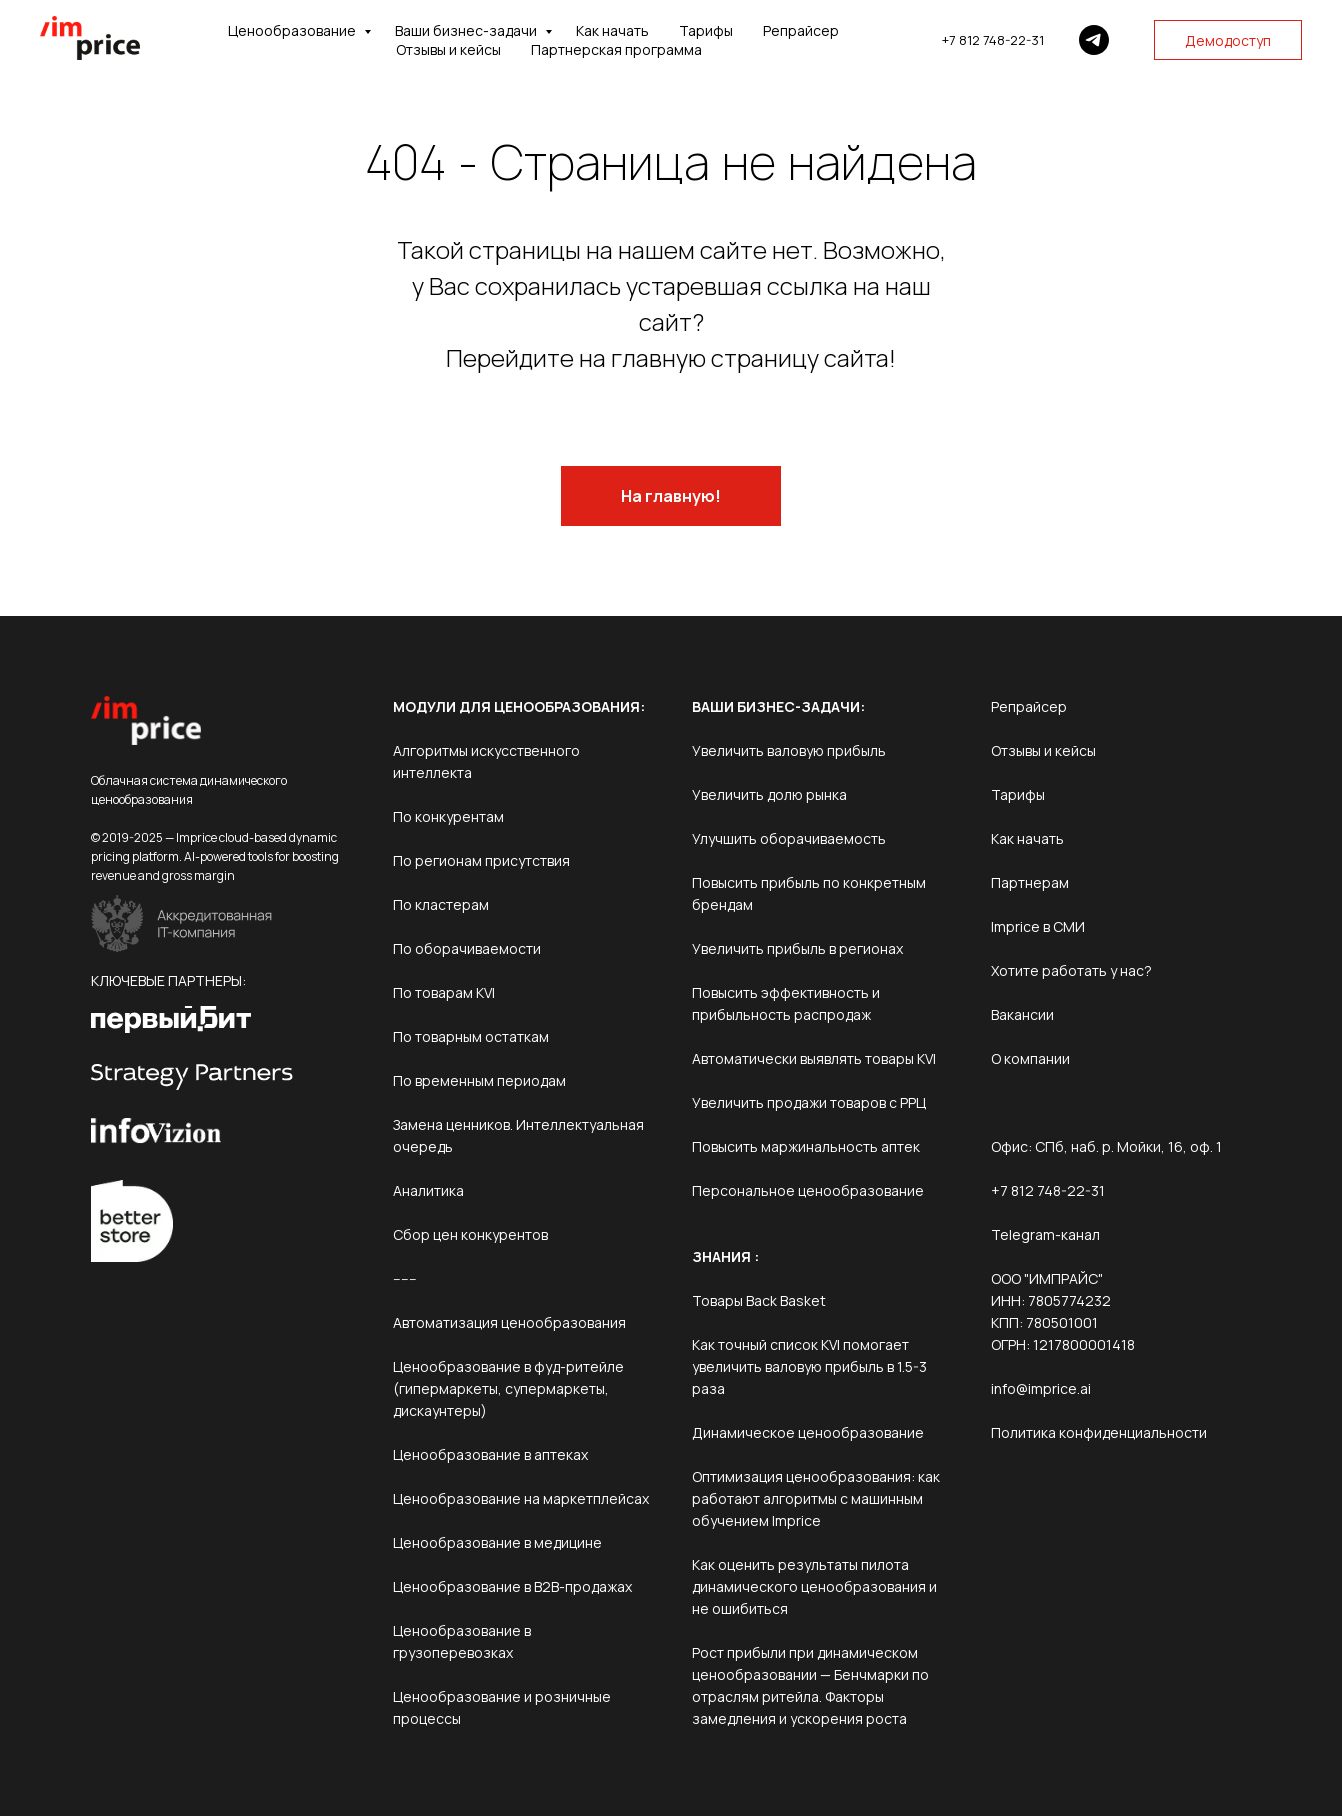 This screenshot has width=1342, height=1816. Describe the element at coordinates (1045, 1234) in the screenshot. I see `Telegram-канал` at that location.